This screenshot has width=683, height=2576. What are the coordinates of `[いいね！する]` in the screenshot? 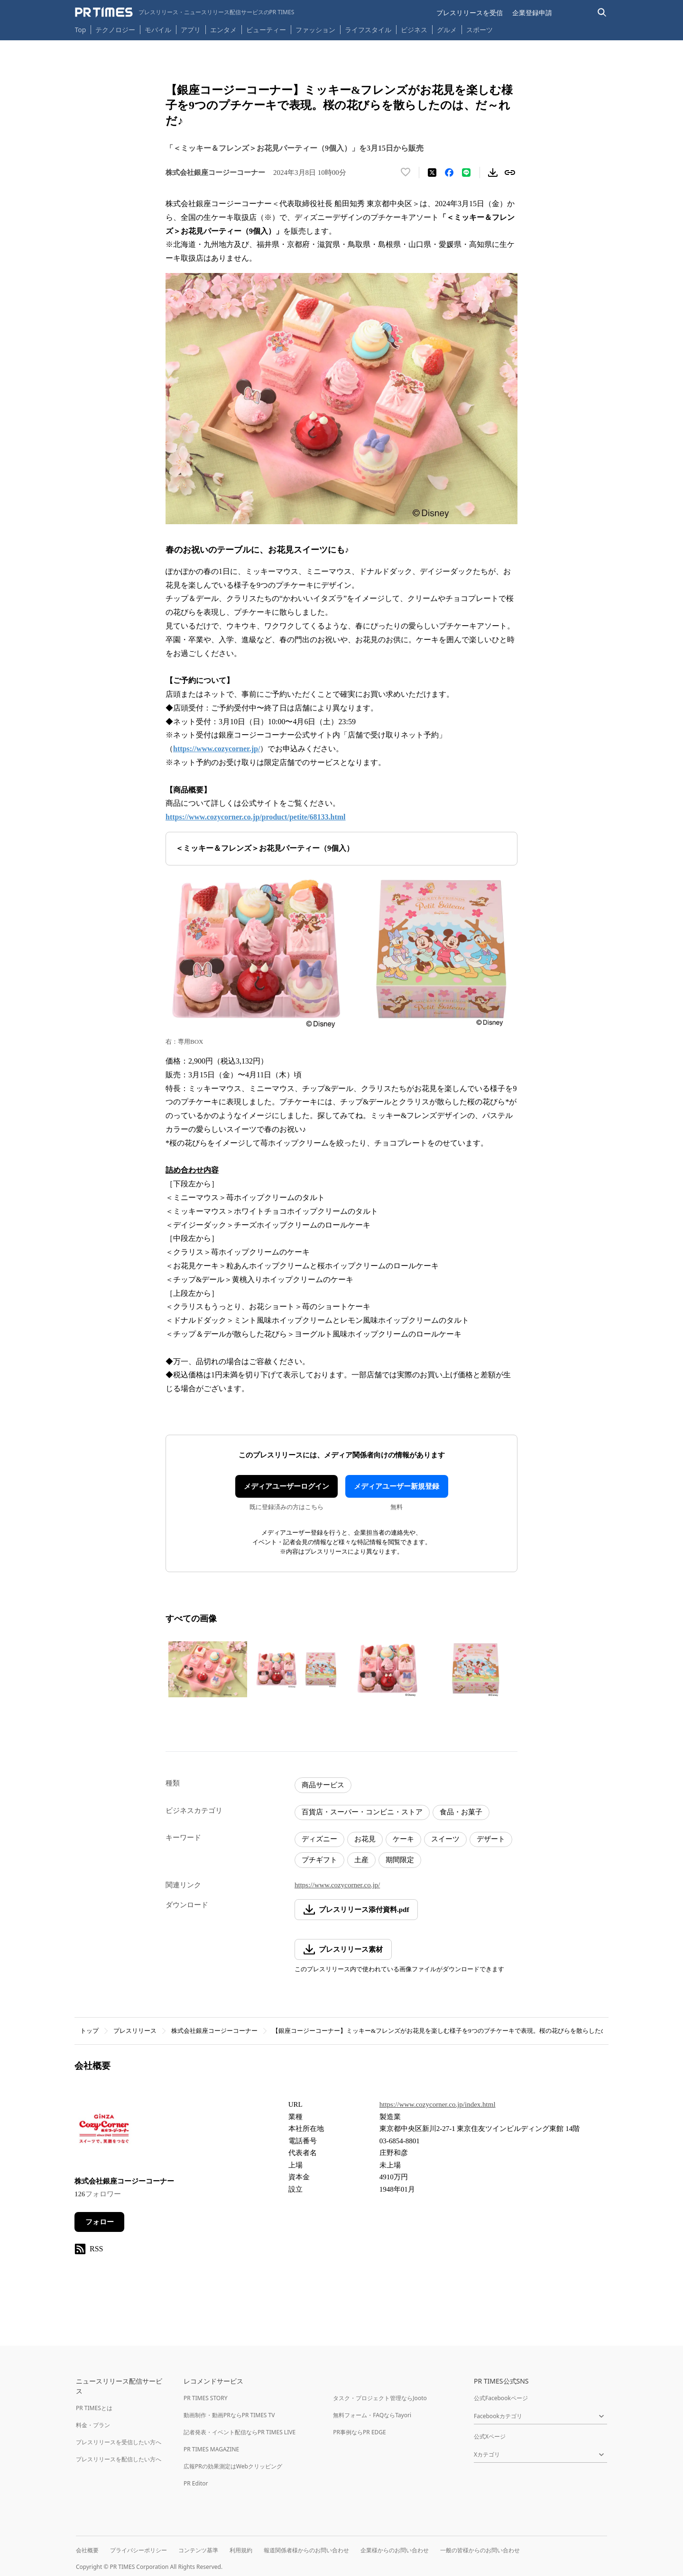 It's located at (405, 172).